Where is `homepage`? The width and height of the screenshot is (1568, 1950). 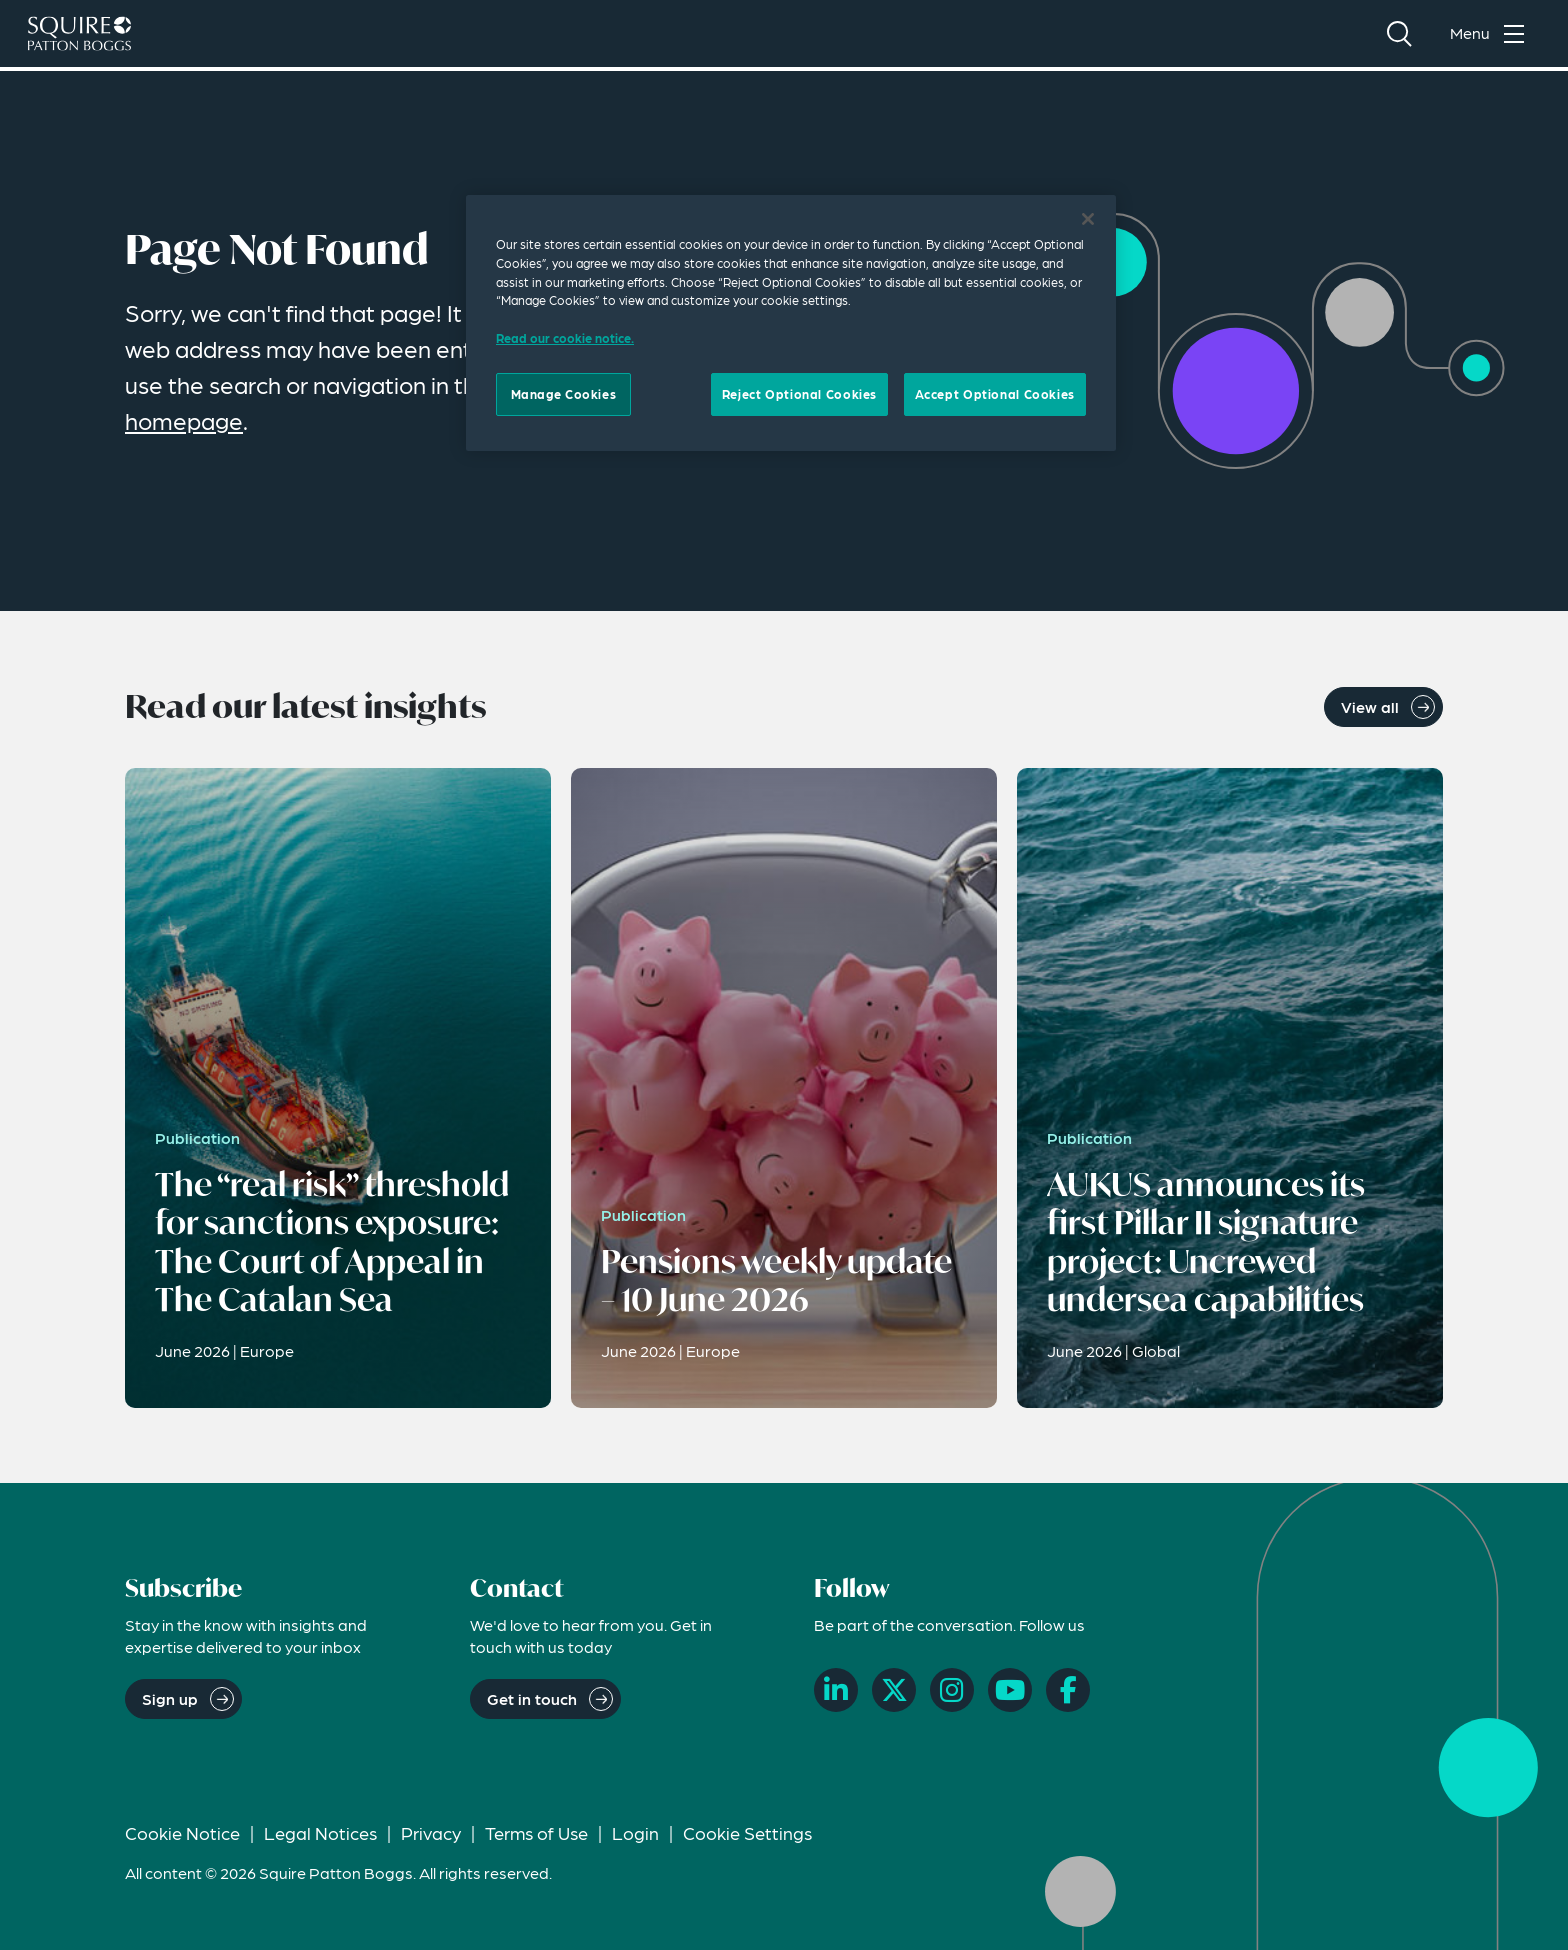 homepage is located at coordinates (184, 420).